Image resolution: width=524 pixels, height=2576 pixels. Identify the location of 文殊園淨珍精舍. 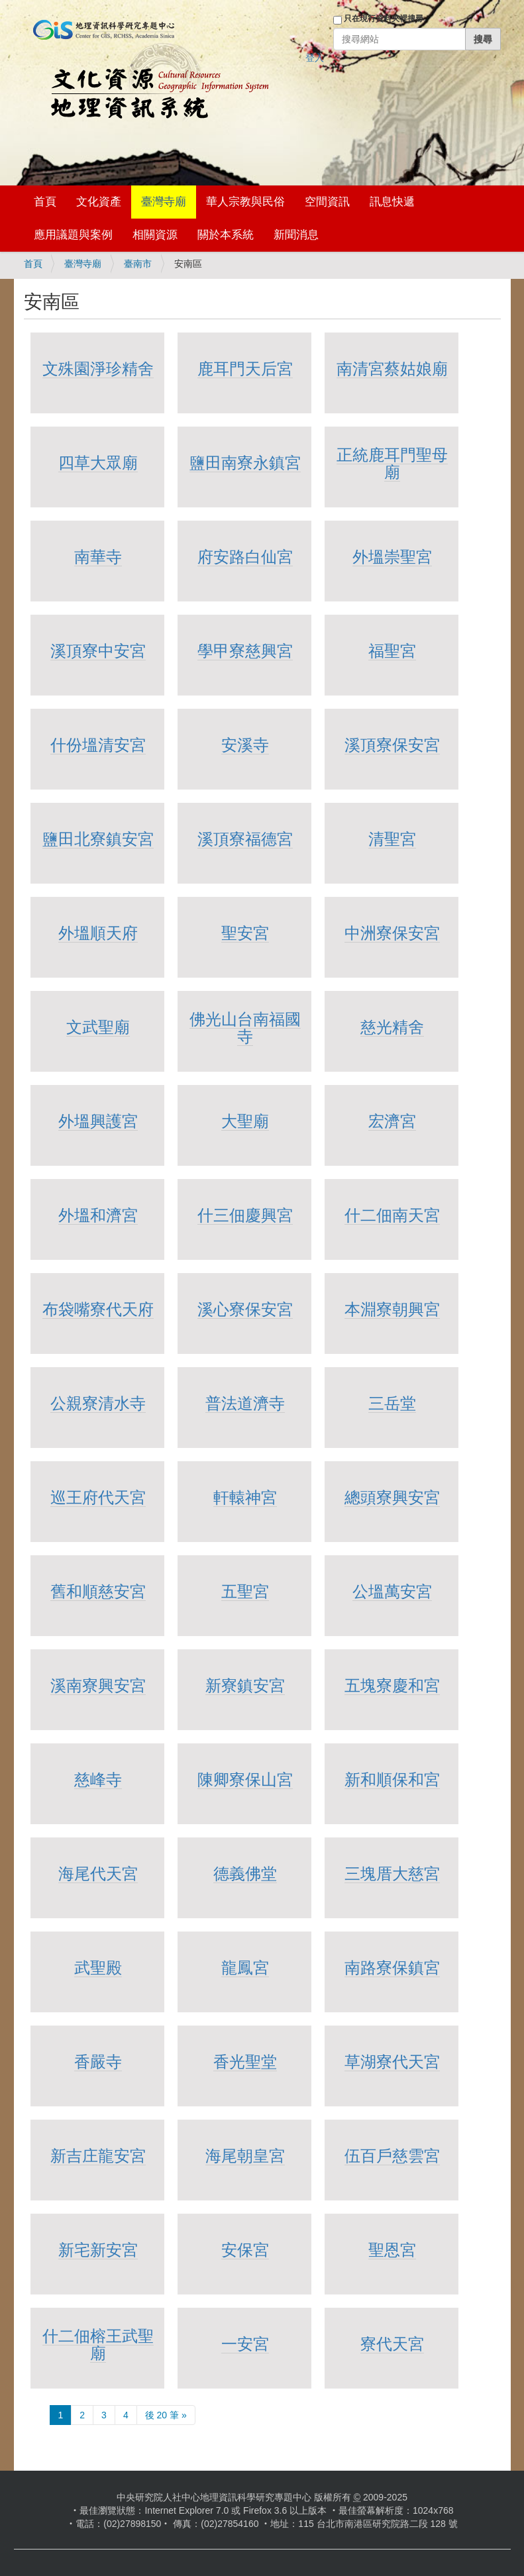
(98, 369).